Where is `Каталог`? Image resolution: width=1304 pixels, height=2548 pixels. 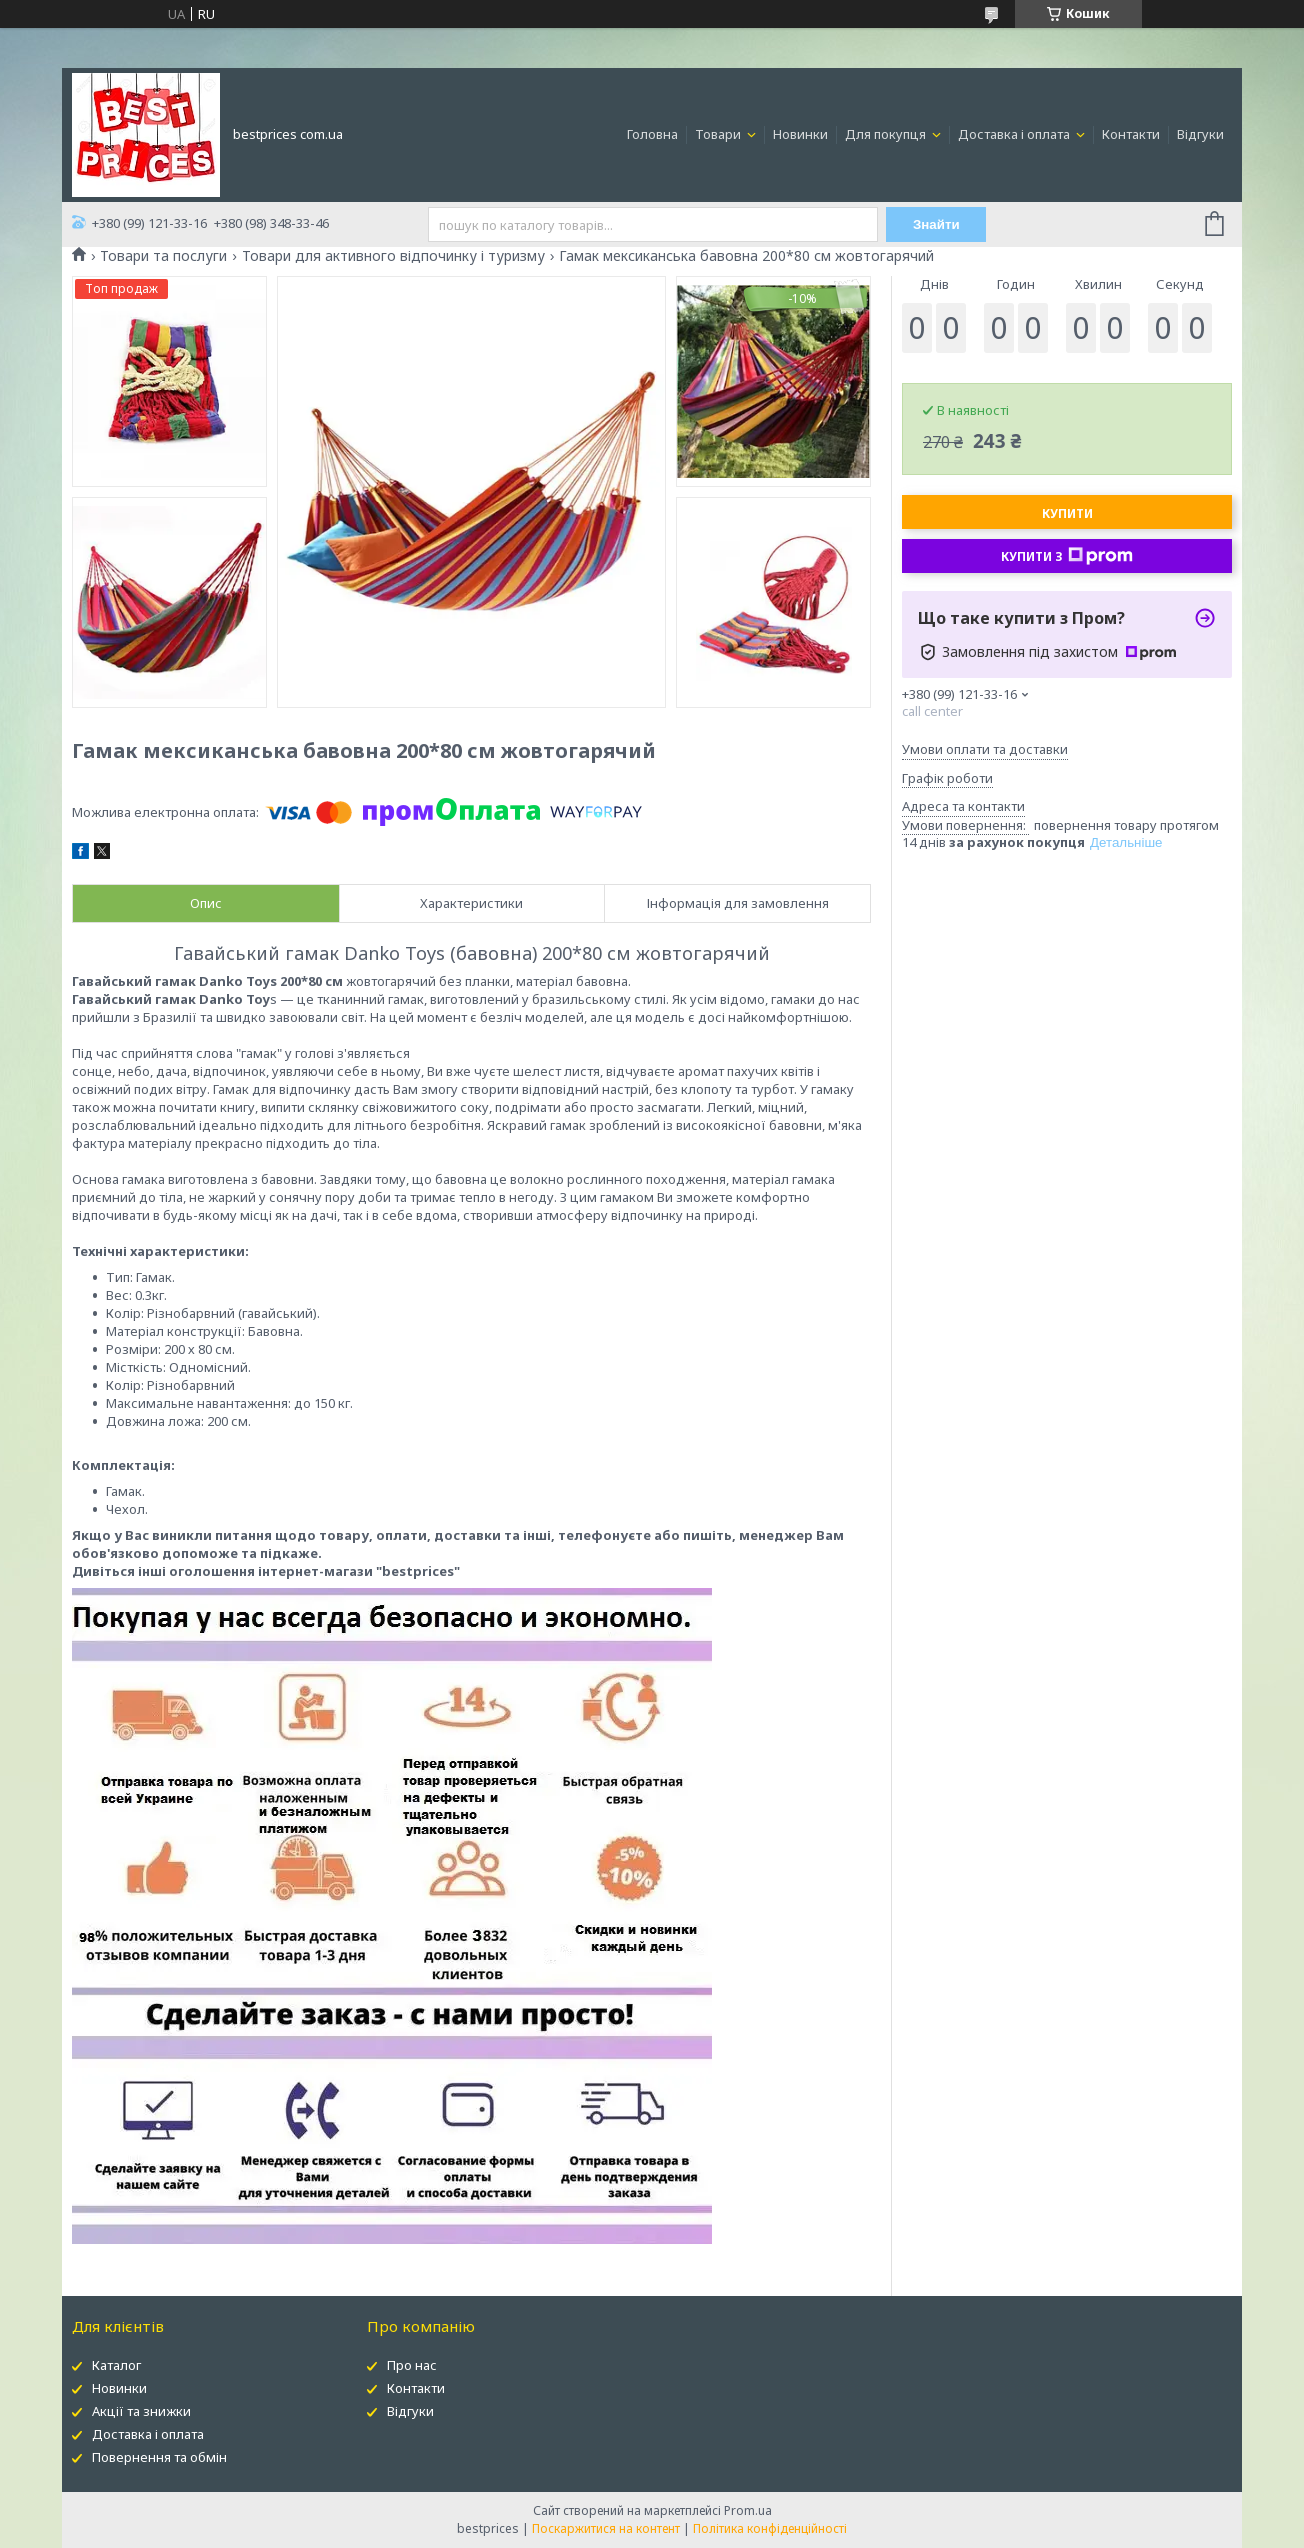 Каталог is located at coordinates (116, 2365).